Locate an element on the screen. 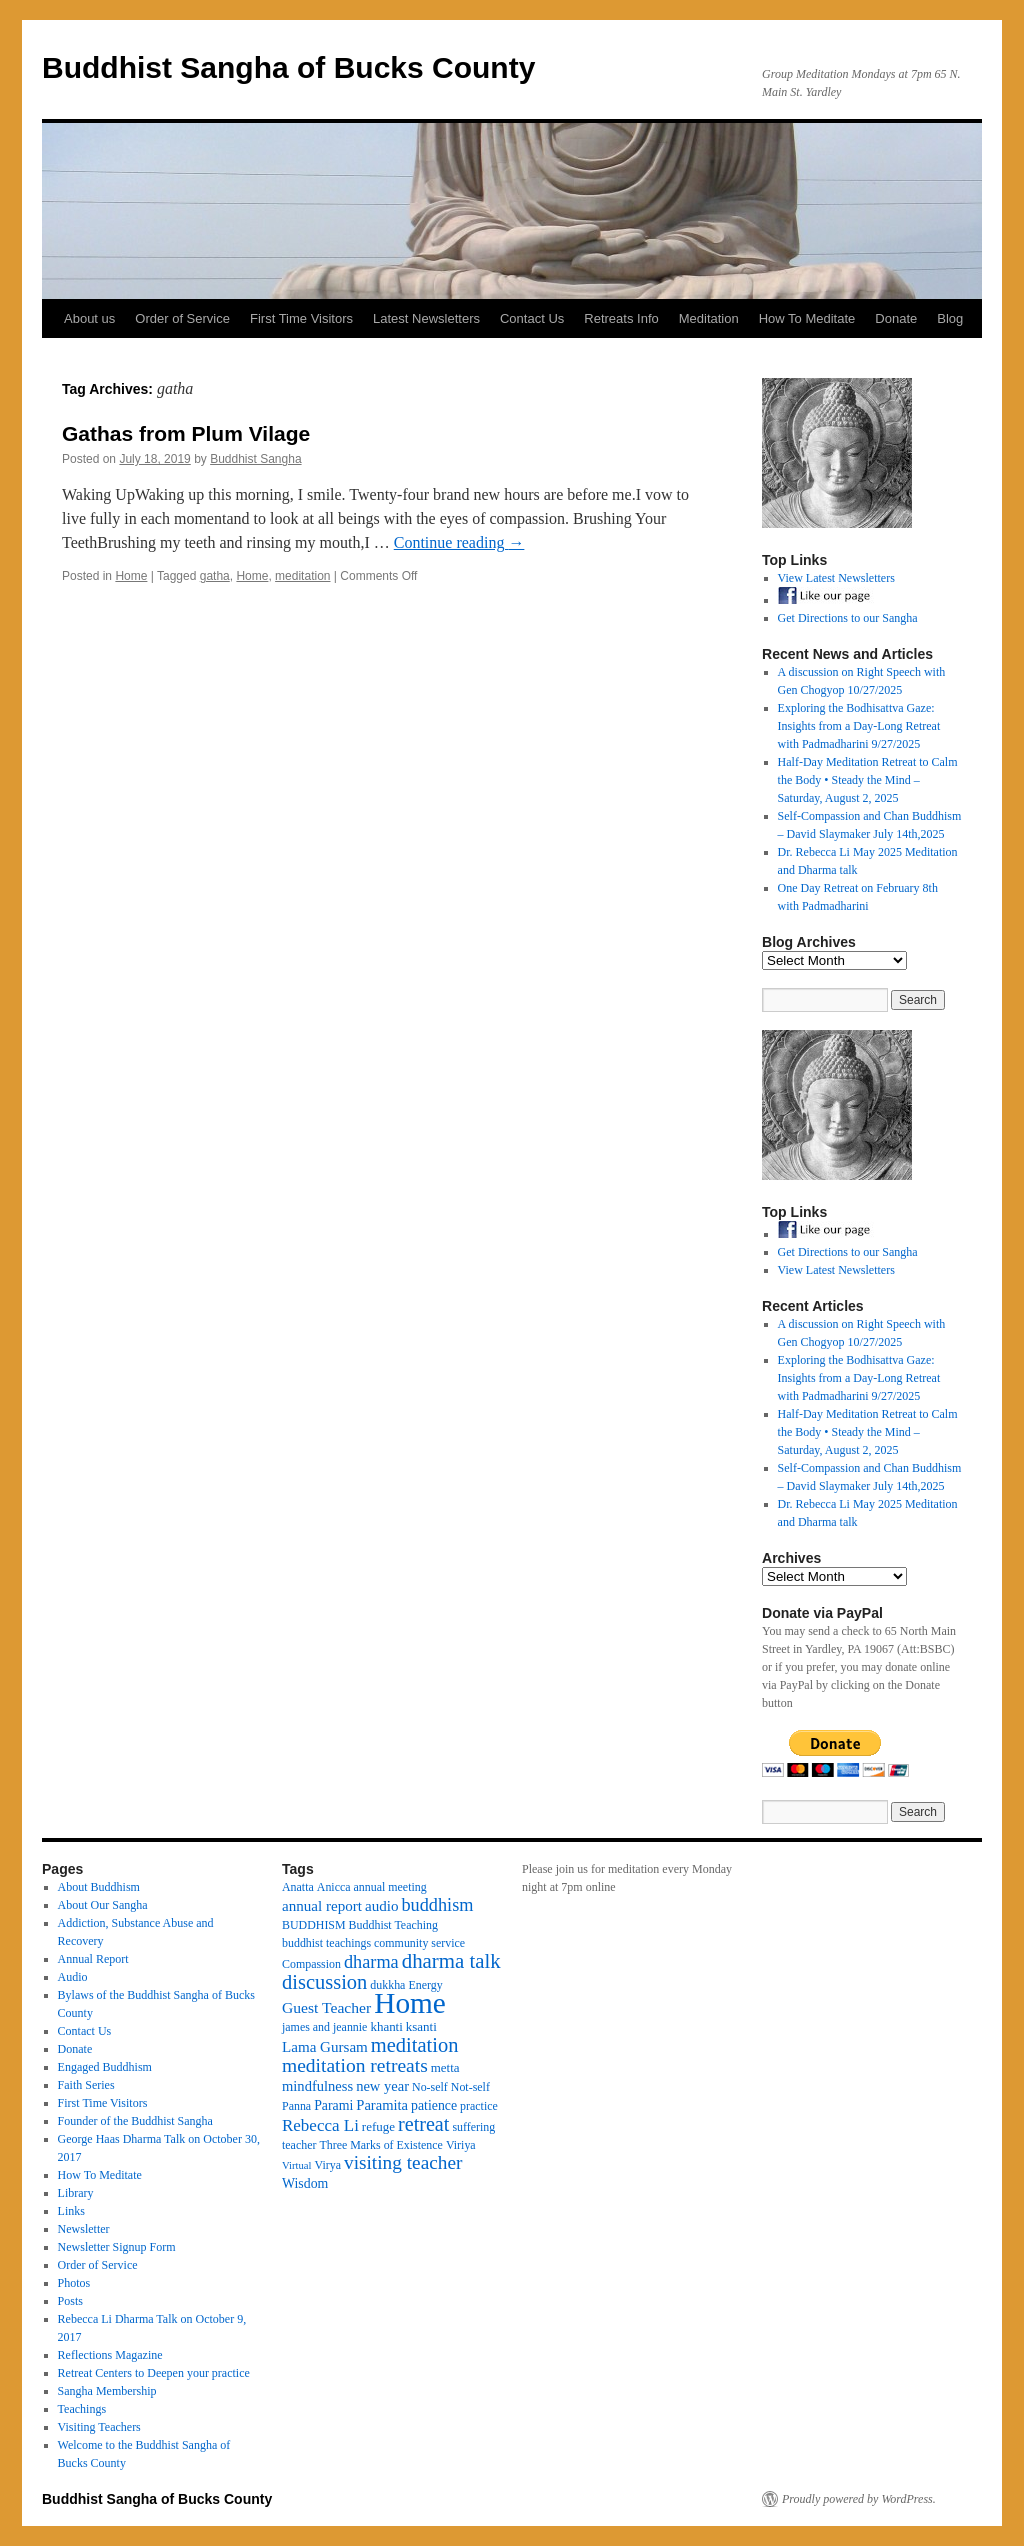 The image size is (1024, 2546). gatha is located at coordinates (215, 576).